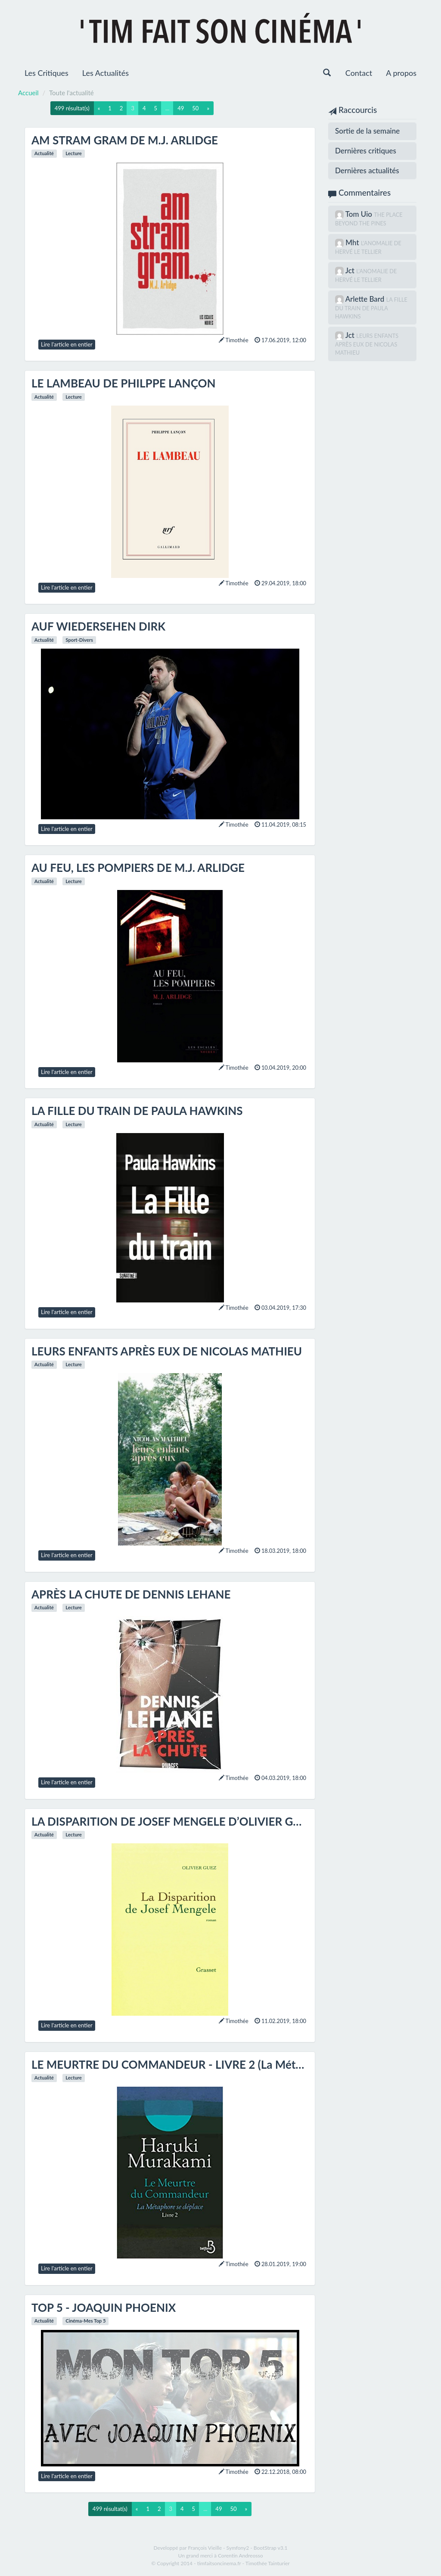 The image size is (441, 2576). Describe the element at coordinates (367, 170) in the screenshot. I see `Dernières actualités` at that location.